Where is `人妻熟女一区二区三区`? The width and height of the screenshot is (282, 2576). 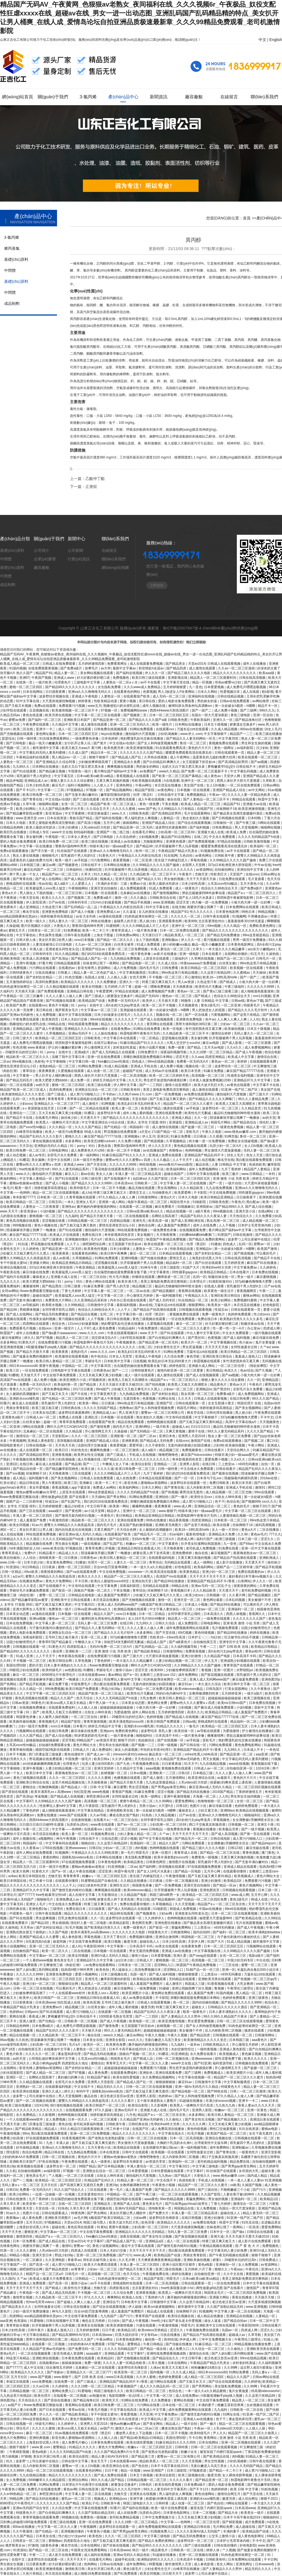
人妻熟女一区二区三区 is located at coordinates (17, 762).